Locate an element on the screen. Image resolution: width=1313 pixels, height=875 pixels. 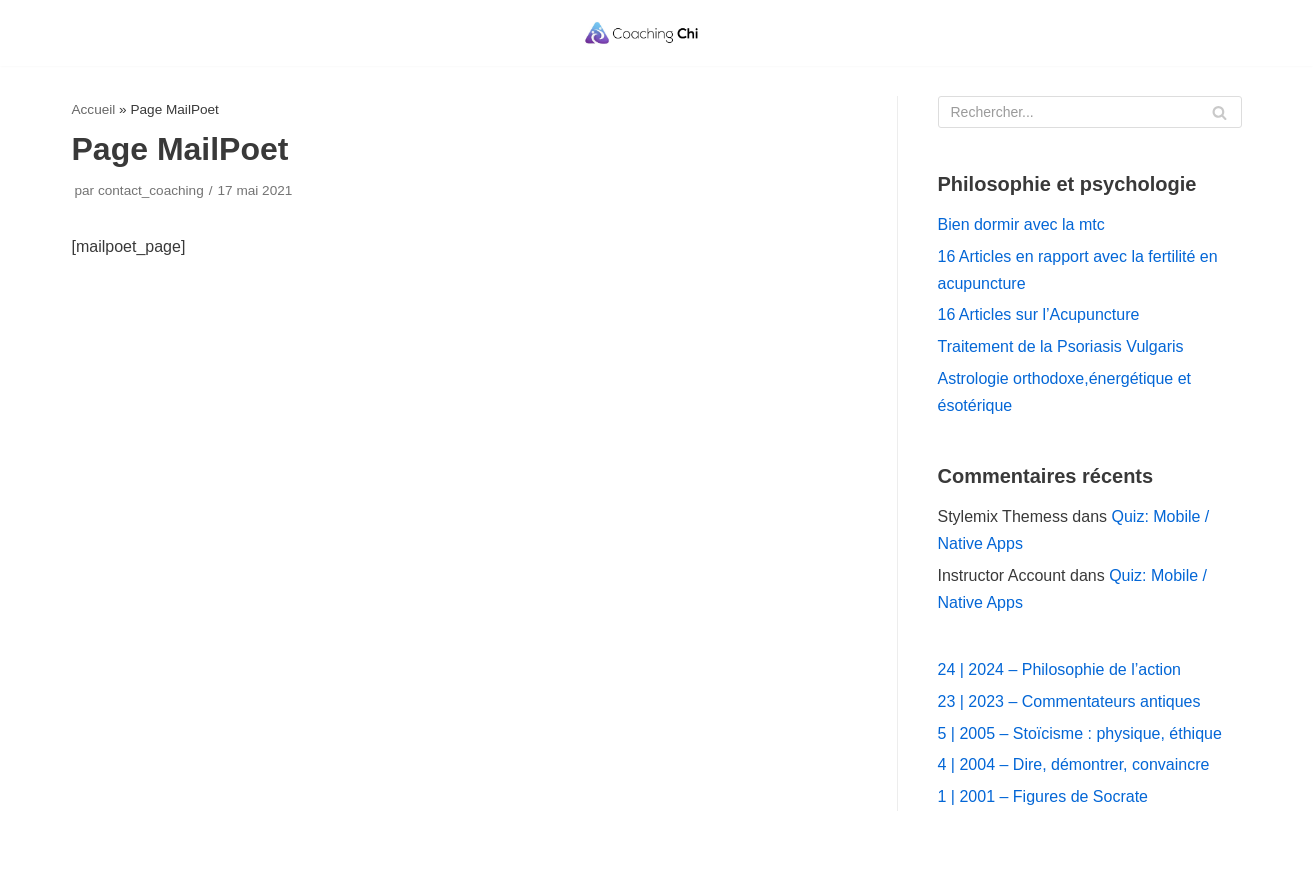
23 | 2023 – Commentateurs antiques is located at coordinates (1069, 701).